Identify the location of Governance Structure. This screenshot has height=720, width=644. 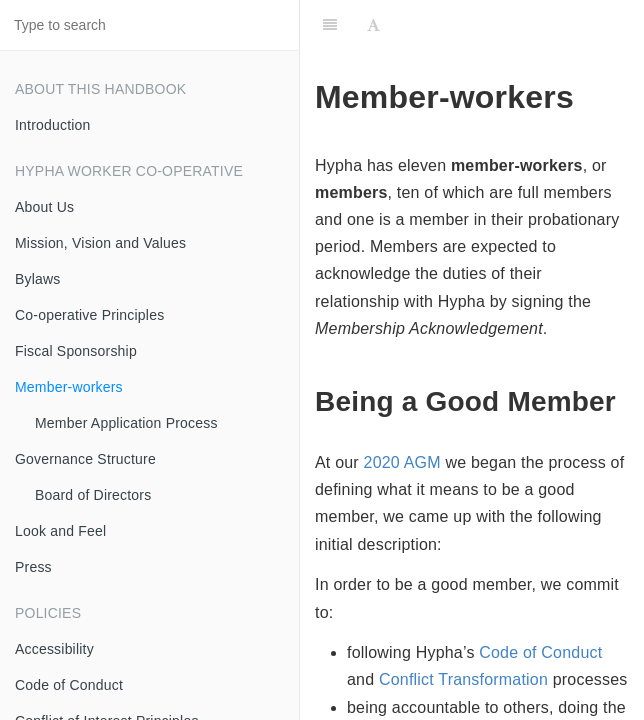
(85, 459).